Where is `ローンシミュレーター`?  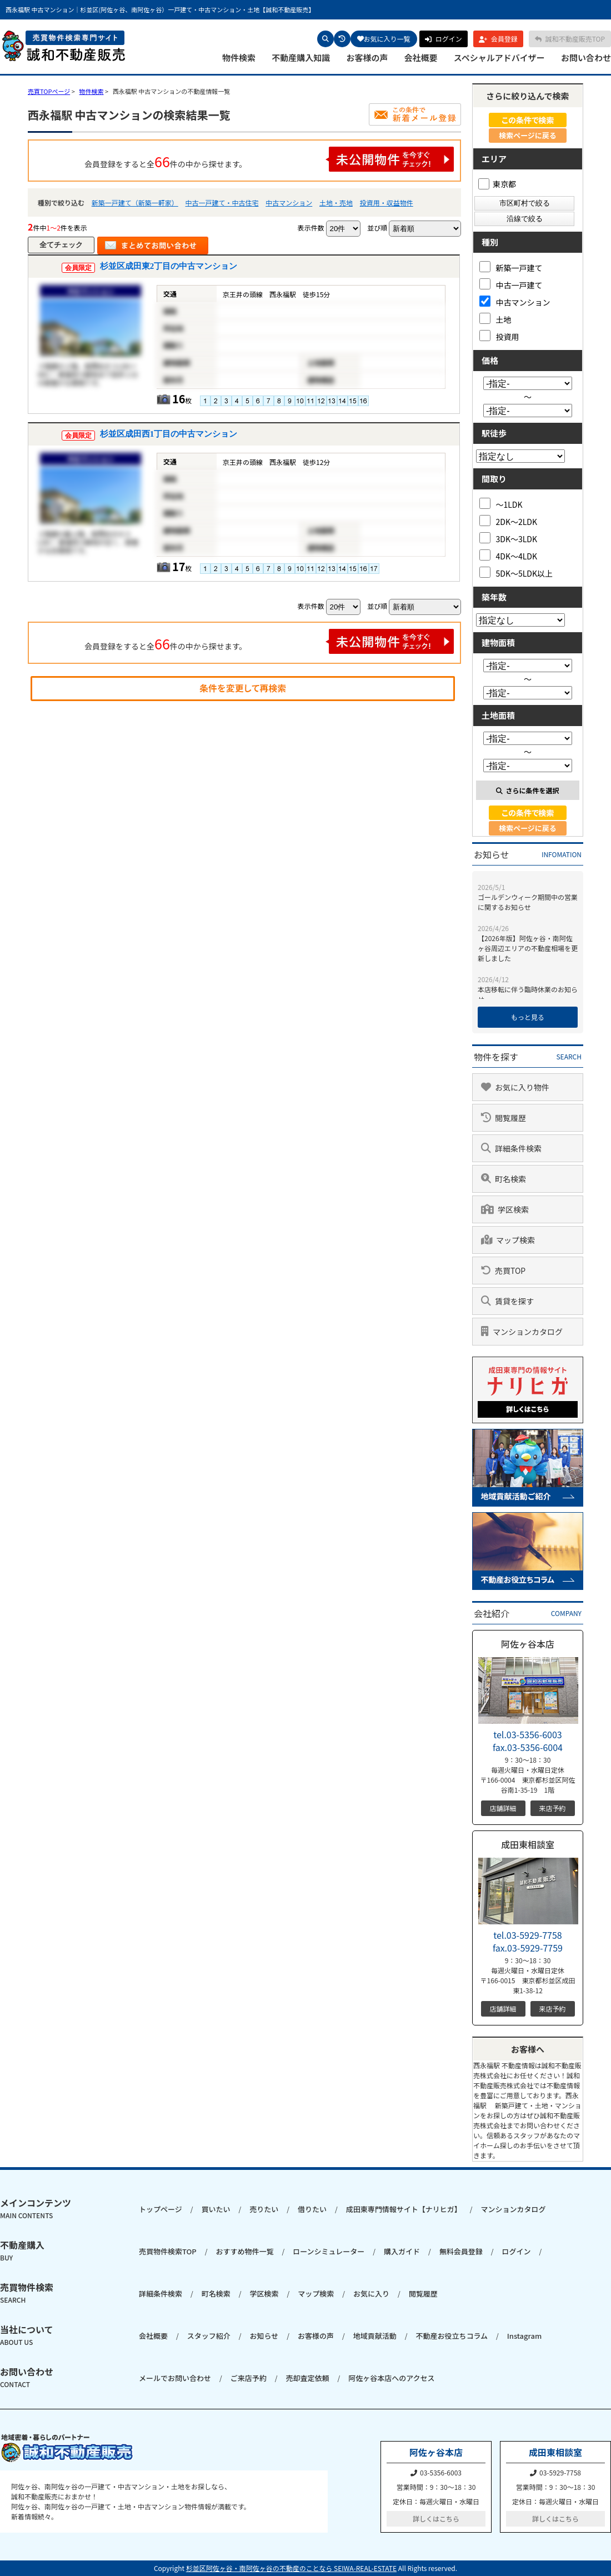 ローンシミュレーター is located at coordinates (328, 2251).